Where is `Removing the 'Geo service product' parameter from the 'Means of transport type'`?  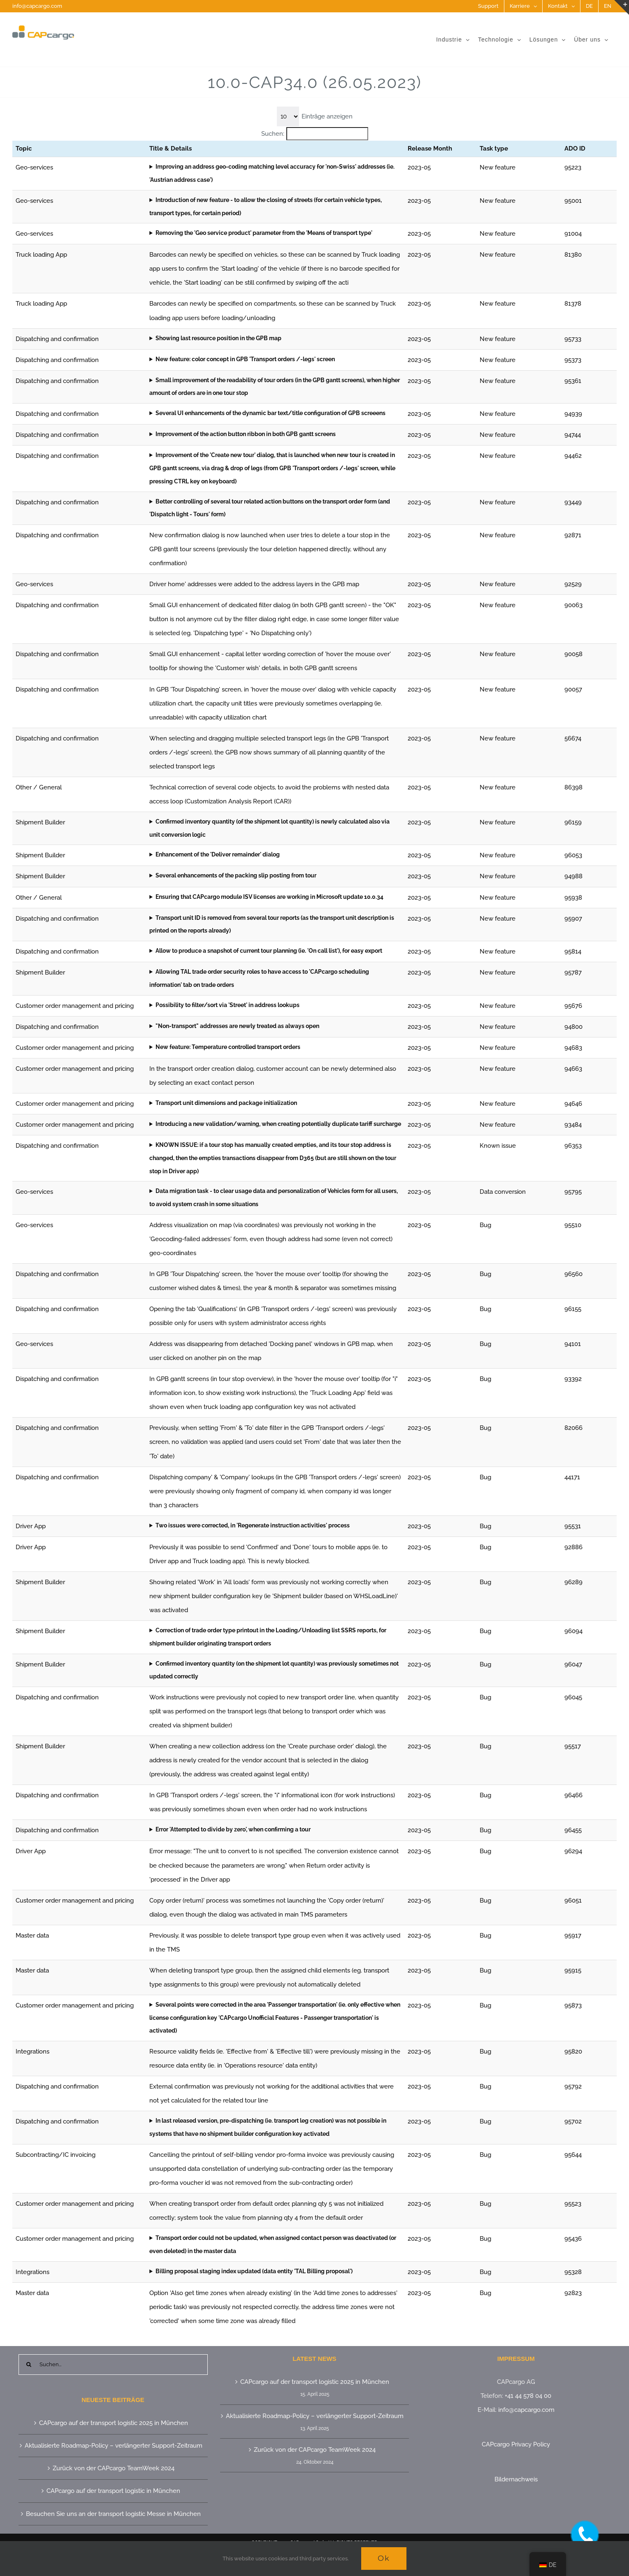 Removing the 'Geo service product' parameter from the 'Means of transport type' is located at coordinates (264, 233).